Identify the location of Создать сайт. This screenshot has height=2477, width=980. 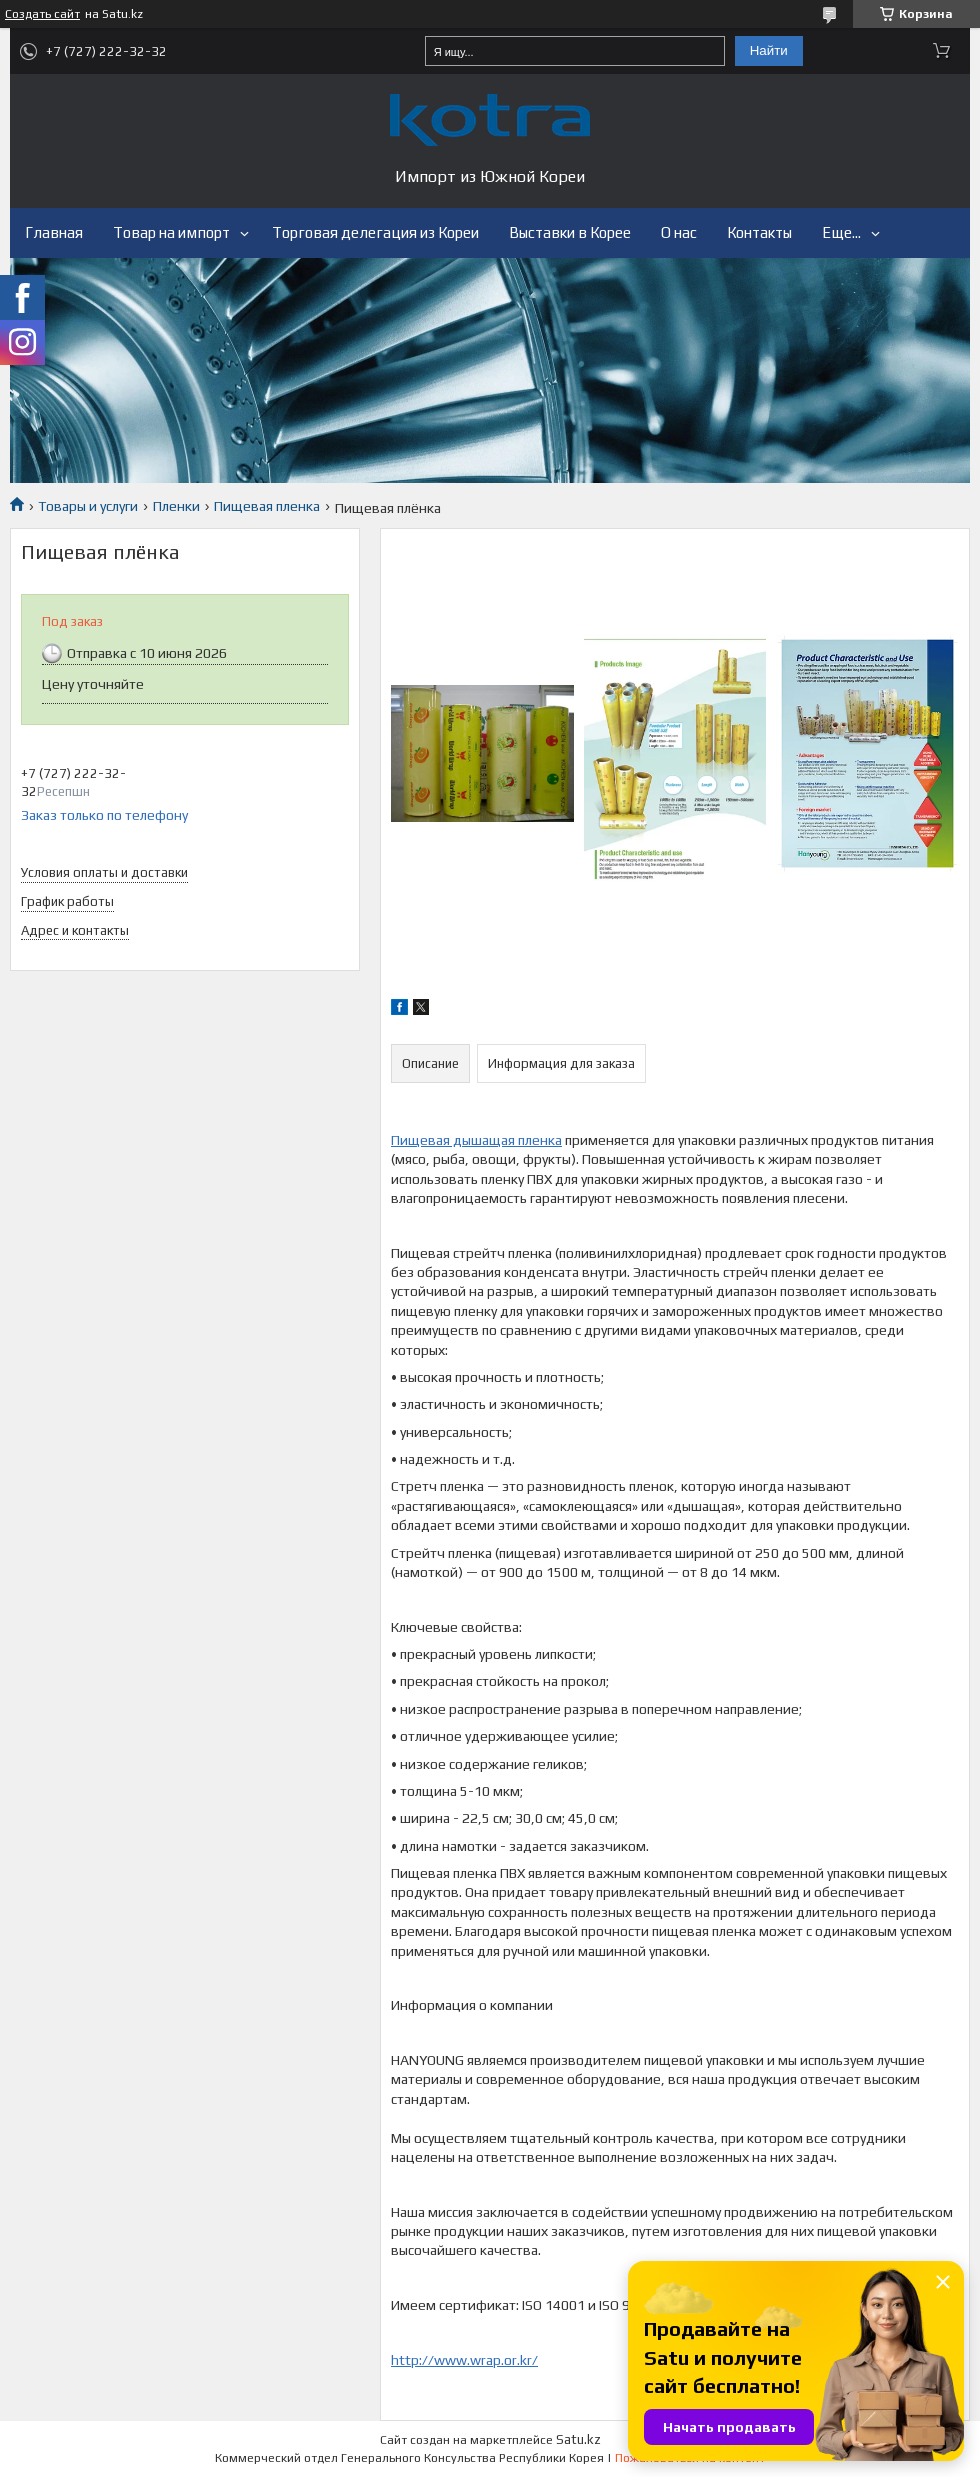
(42, 14).